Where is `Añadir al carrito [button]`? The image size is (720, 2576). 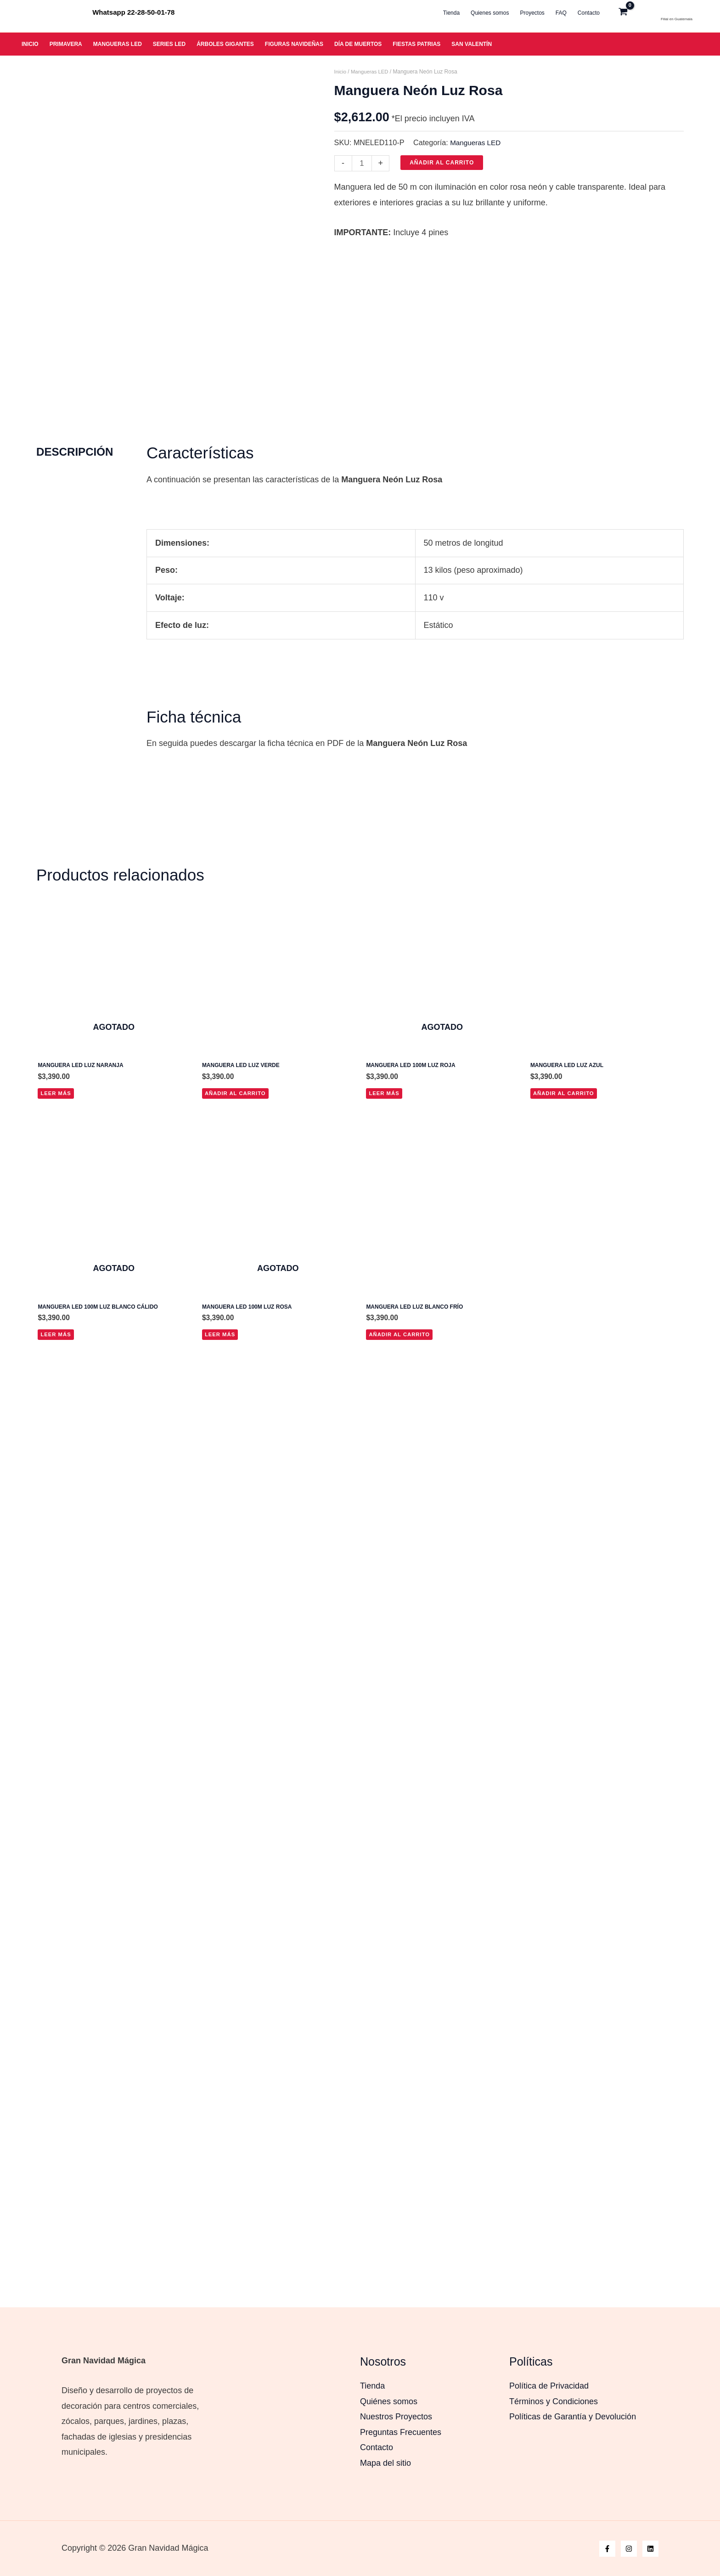
Añadir al carrito [button] is located at coordinates (237, 1159).